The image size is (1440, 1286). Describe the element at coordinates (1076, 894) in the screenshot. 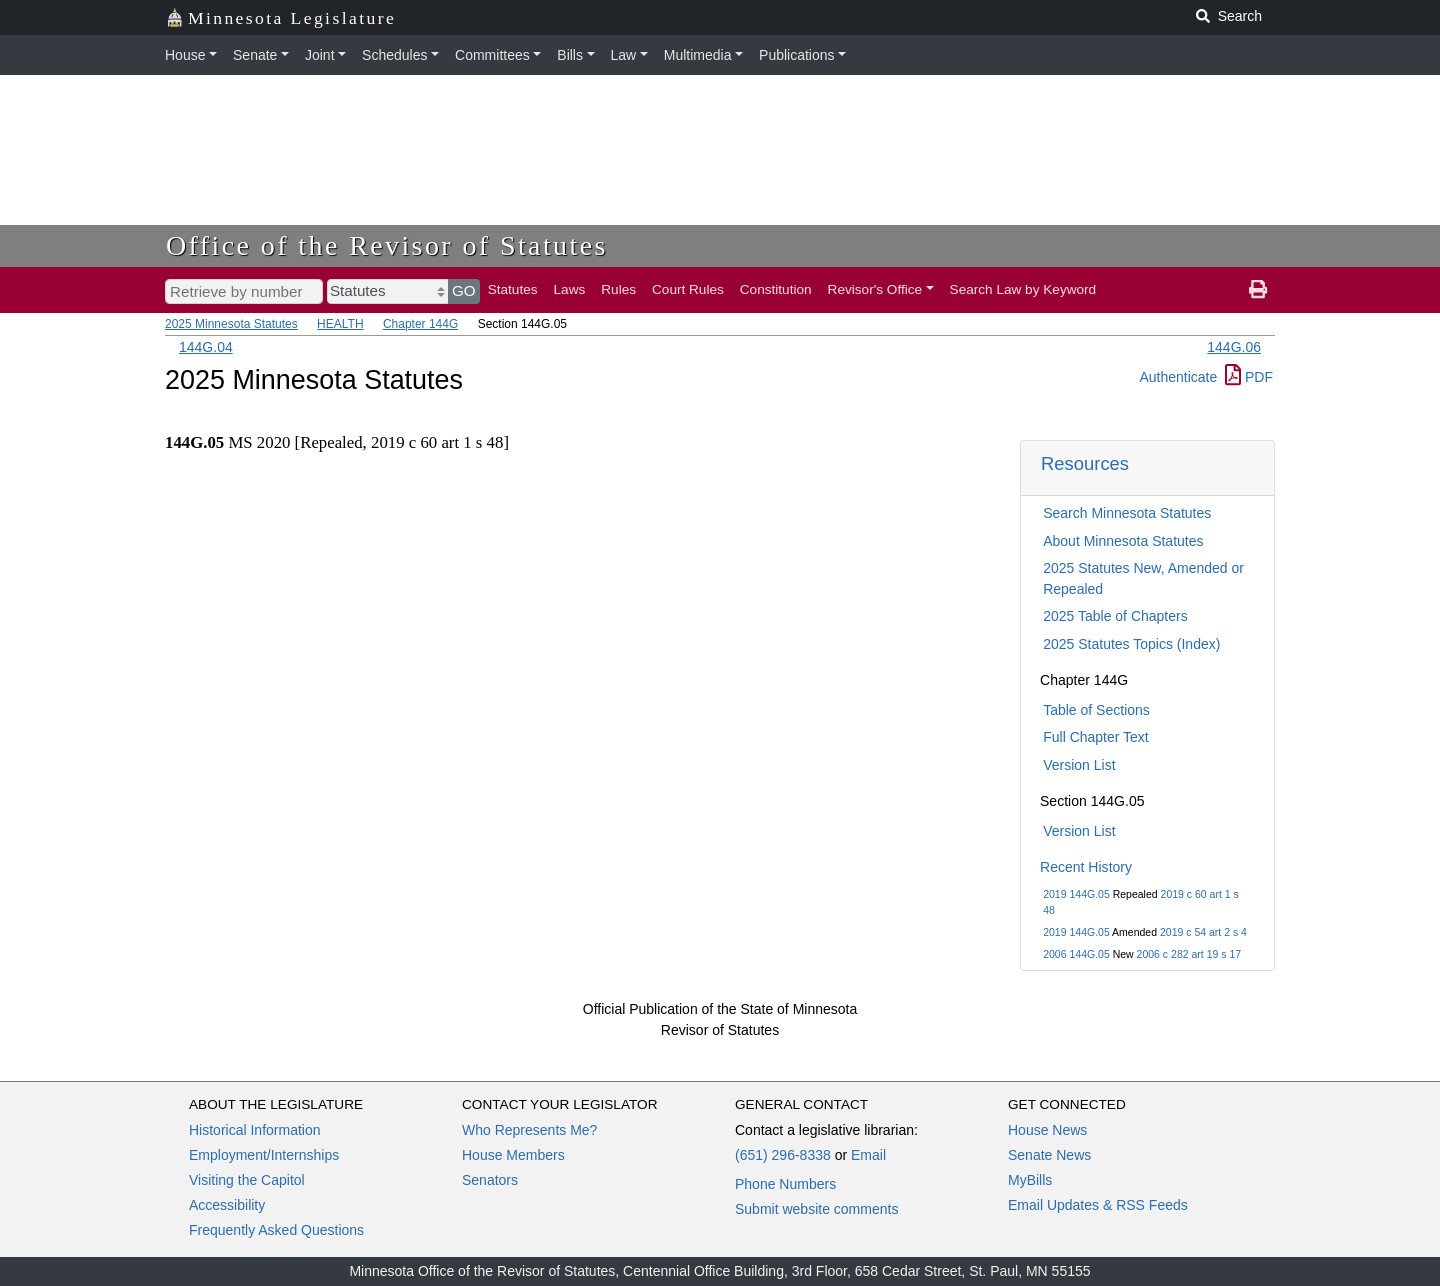

I see `2019 144G.05` at that location.